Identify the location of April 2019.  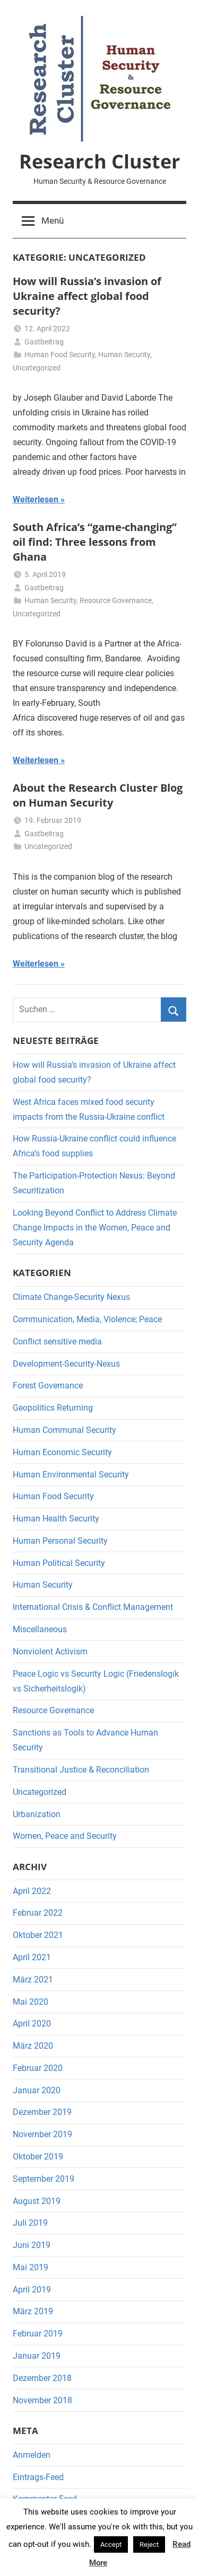
(32, 2290).